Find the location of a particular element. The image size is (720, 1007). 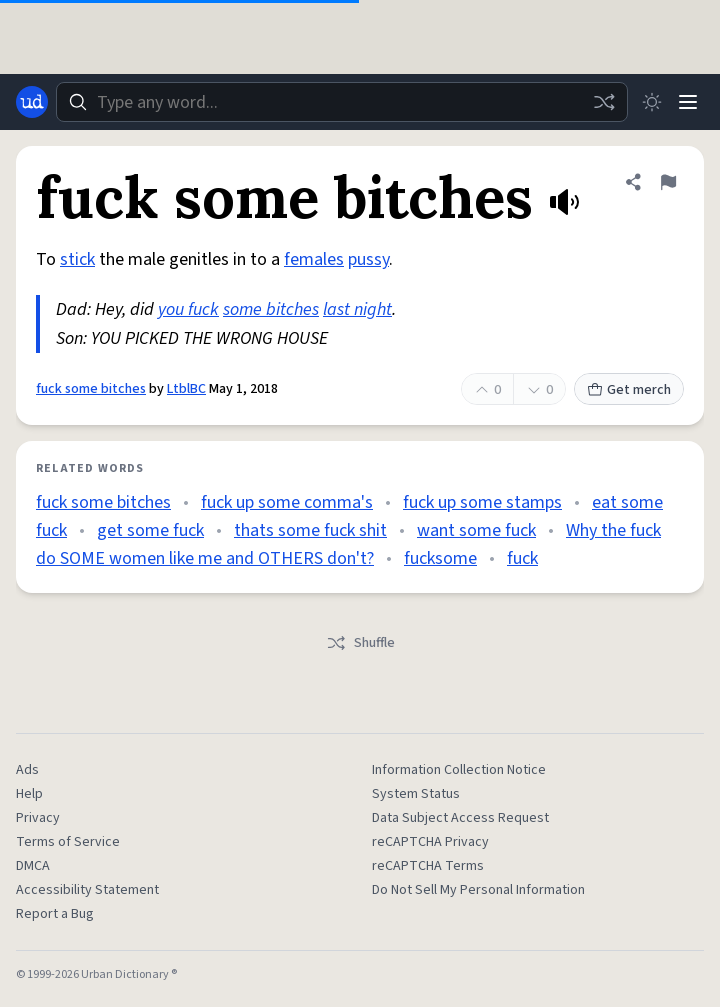

thats some fuck shit is located at coordinates (310, 530).